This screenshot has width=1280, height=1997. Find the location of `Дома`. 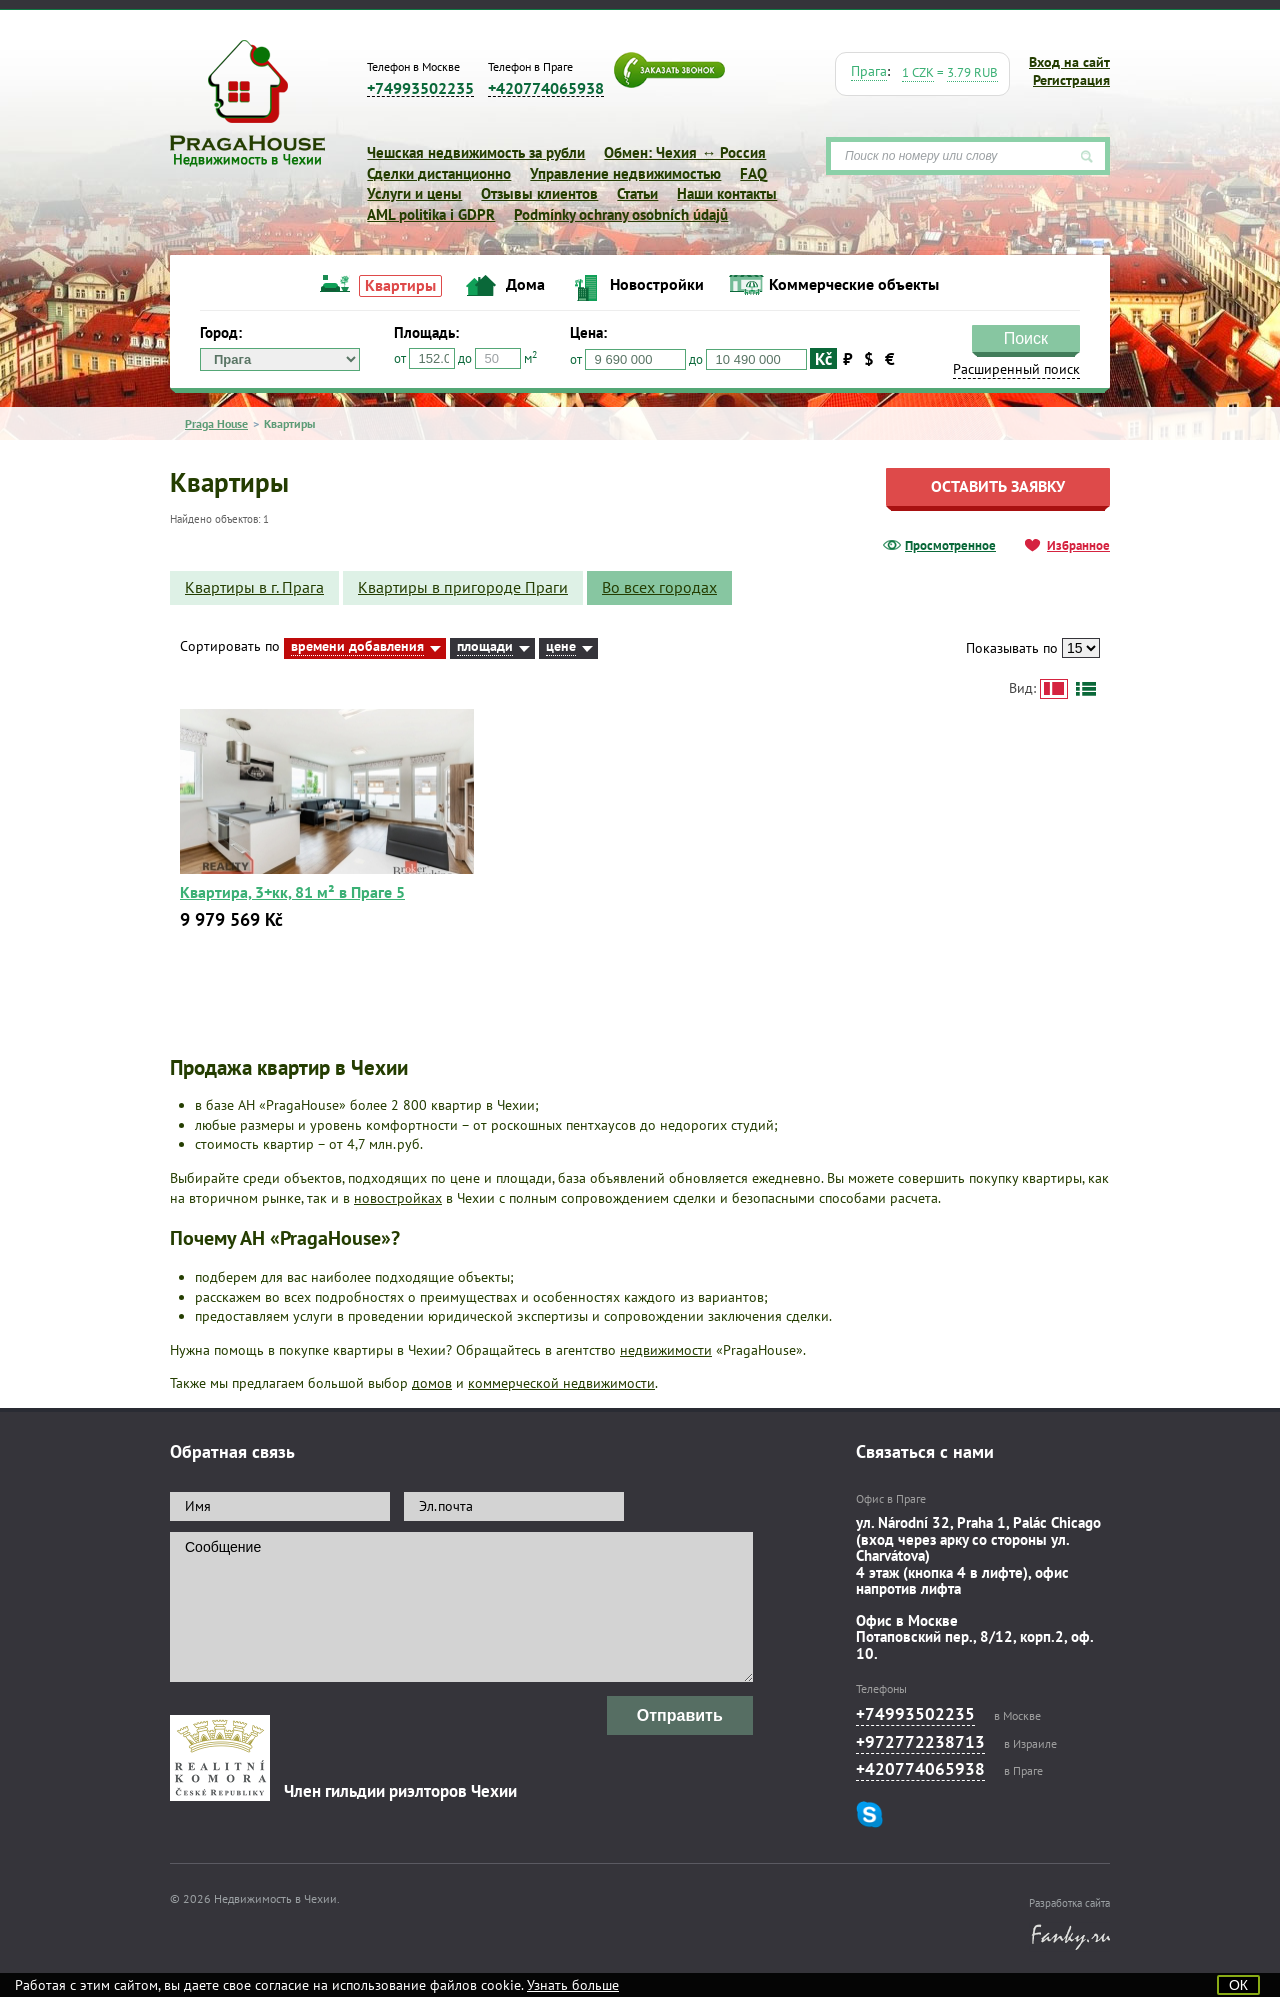

Дома is located at coordinates (525, 284).